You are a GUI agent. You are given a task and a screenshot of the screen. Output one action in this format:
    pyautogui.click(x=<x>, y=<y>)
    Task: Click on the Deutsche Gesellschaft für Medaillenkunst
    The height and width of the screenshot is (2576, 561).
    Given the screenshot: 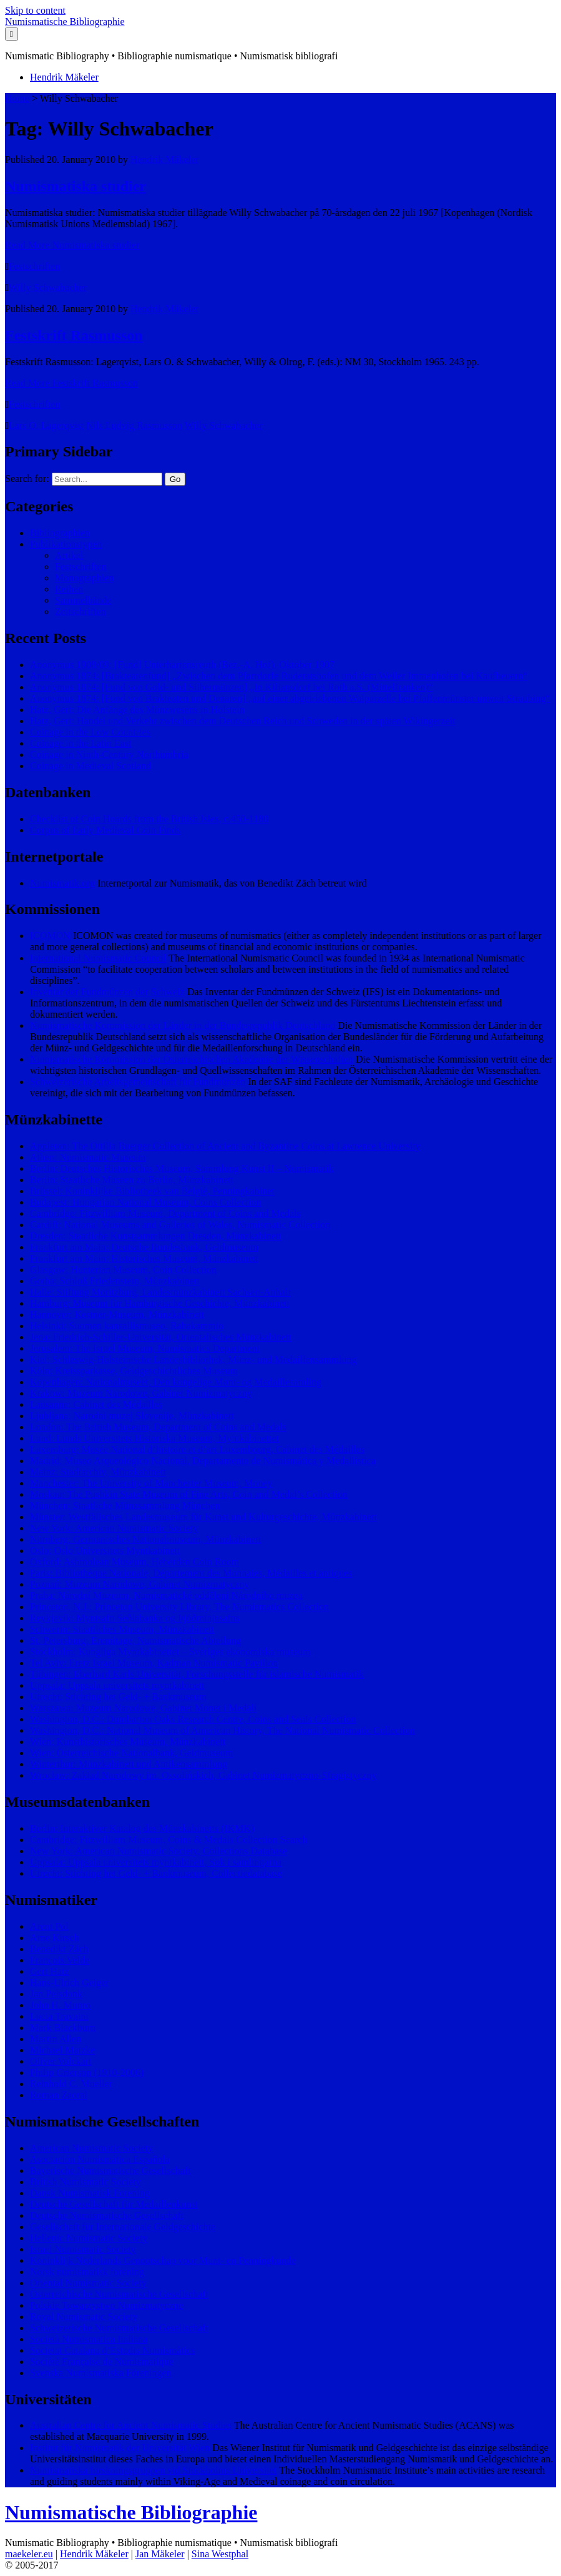 What is the action you would take?
    pyautogui.click(x=114, y=2204)
    